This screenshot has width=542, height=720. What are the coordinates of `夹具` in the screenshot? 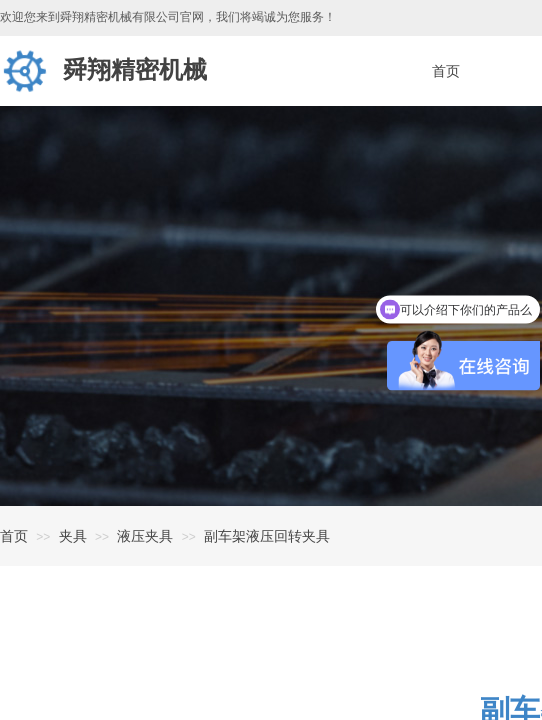 It's located at (73, 536).